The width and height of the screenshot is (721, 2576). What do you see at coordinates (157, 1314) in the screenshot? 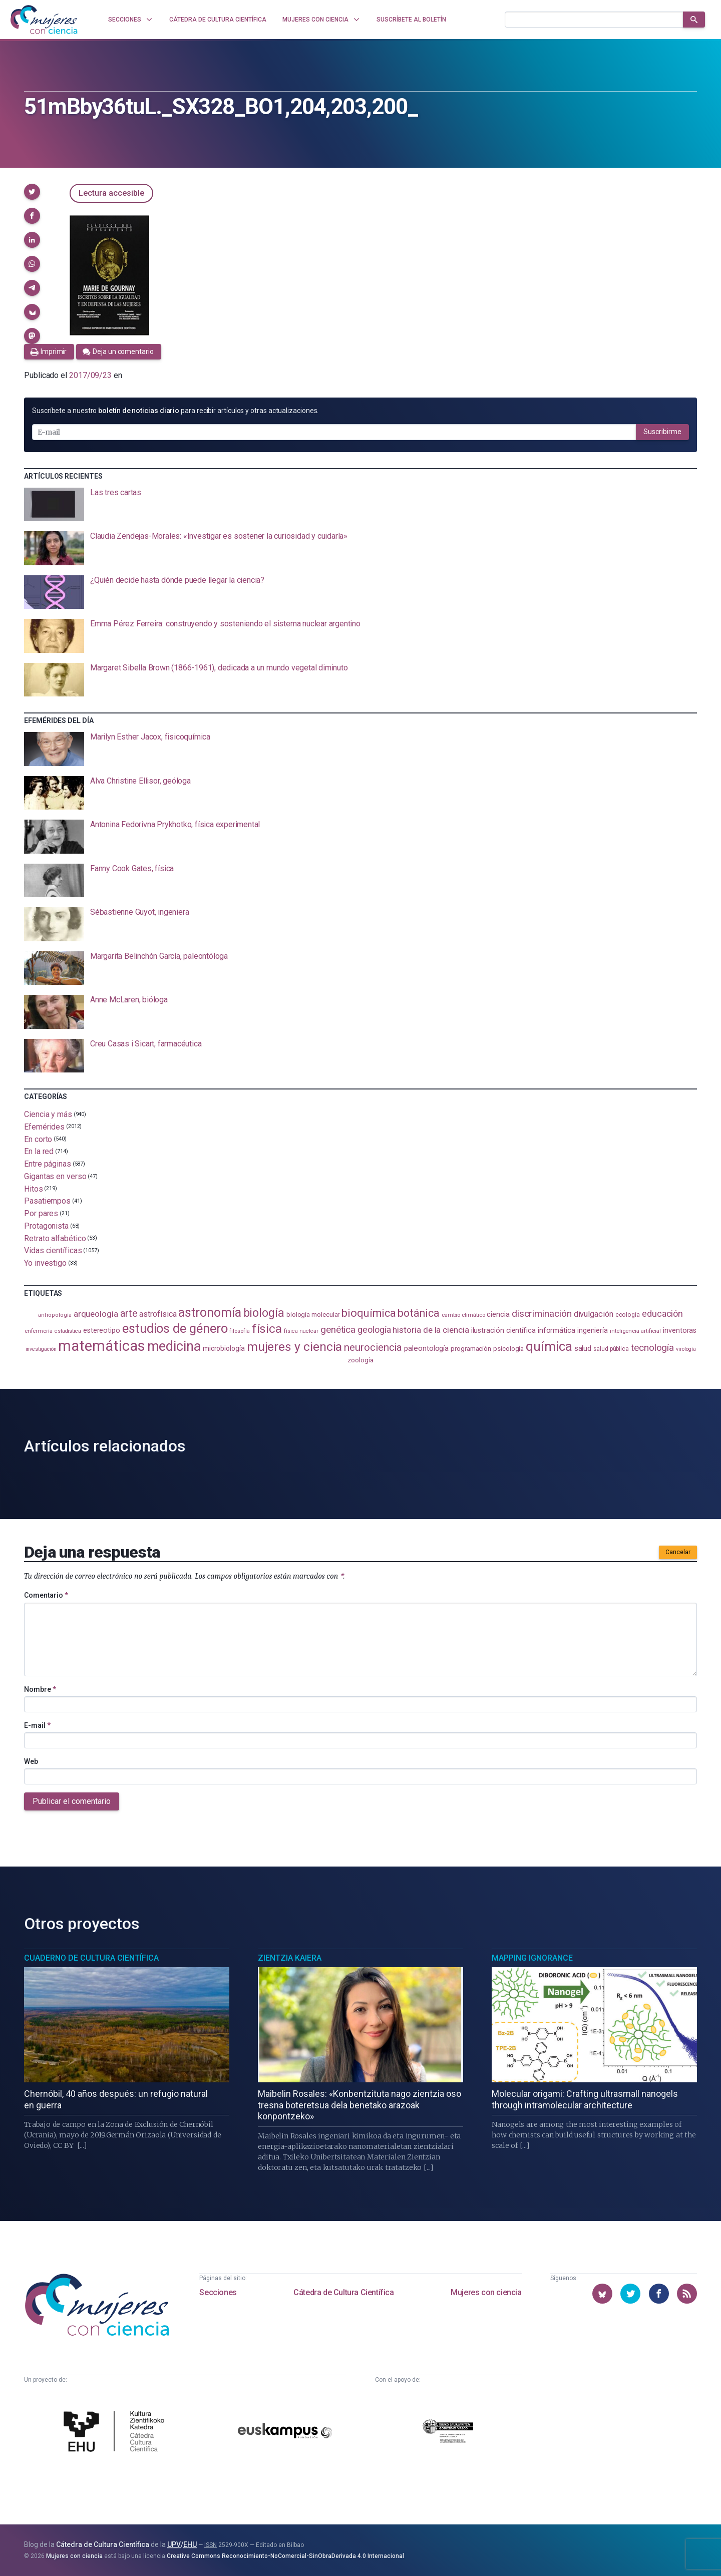
I see `astrofísica [astrofísica (151 elementos)]` at bounding box center [157, 1314].